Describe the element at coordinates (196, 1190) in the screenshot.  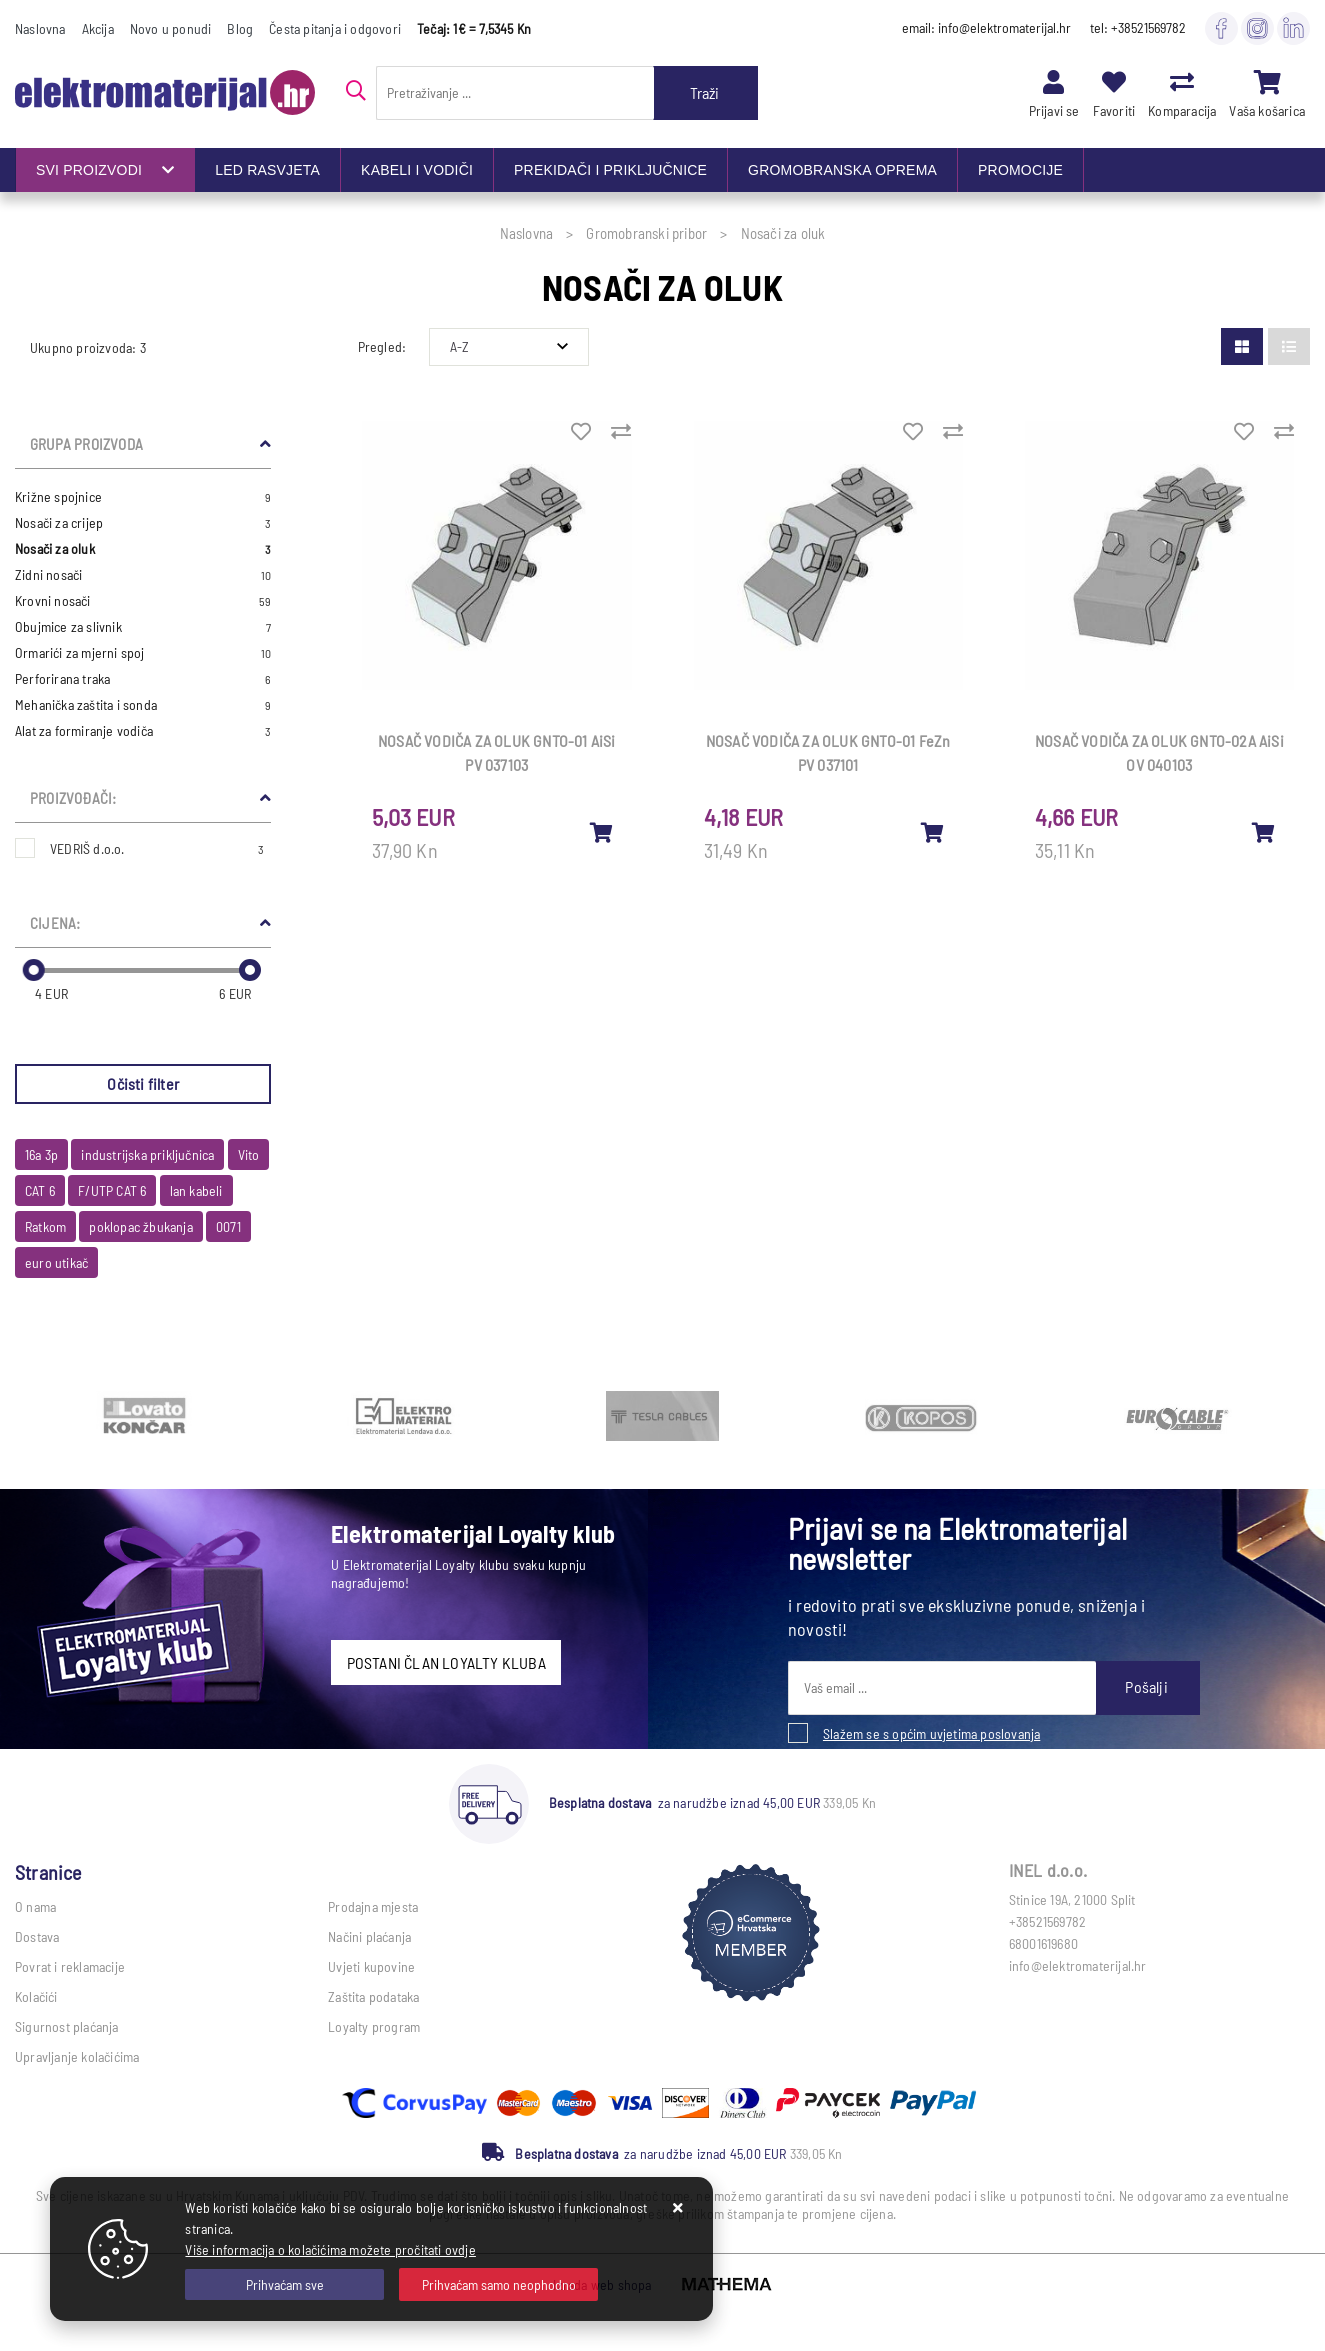
I see `lan kabeli` at that location.